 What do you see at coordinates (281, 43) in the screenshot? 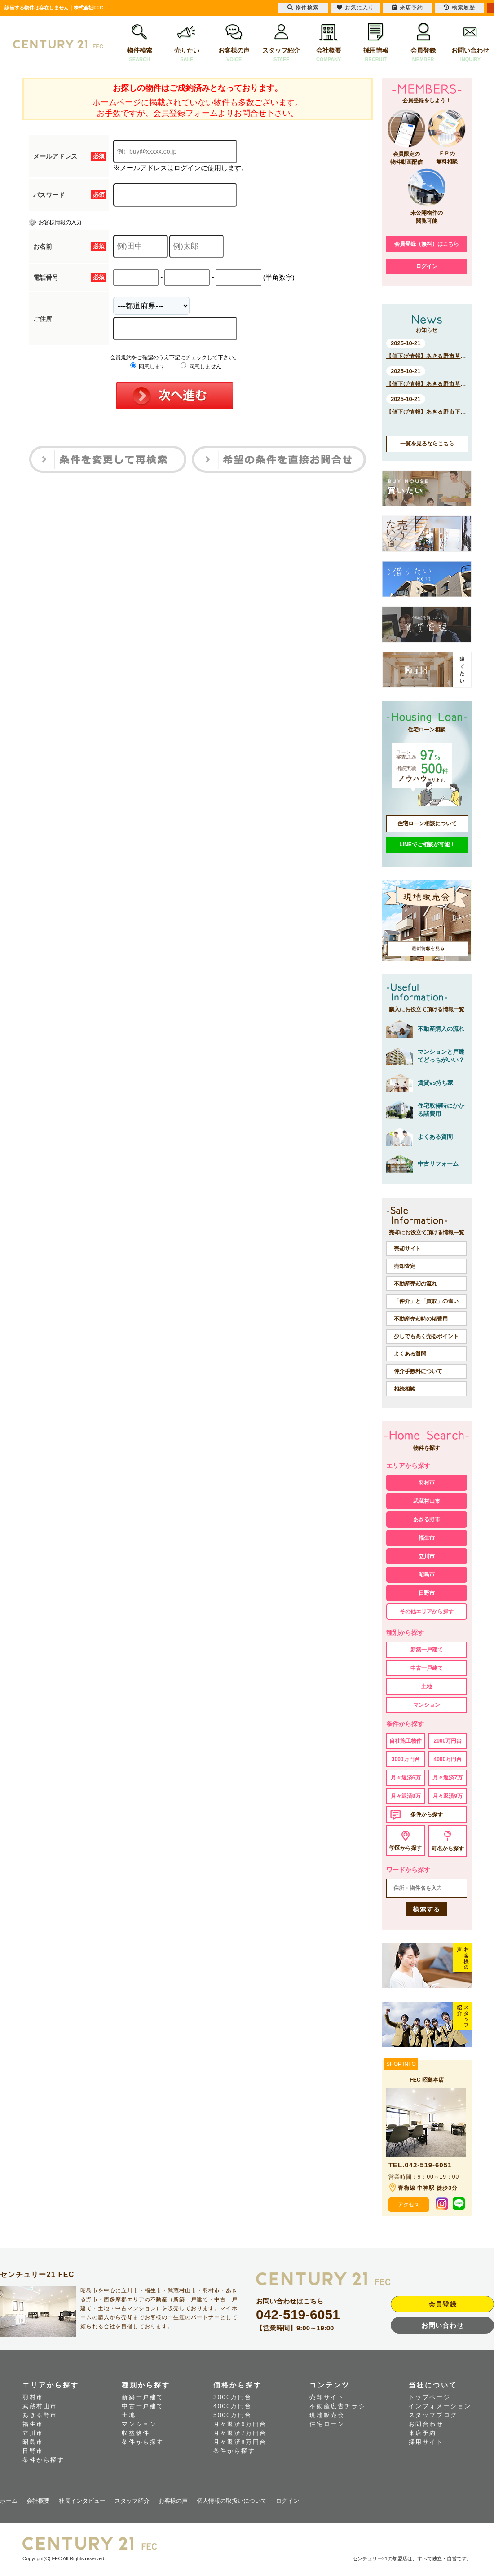
I see `スタッフ紹介` at bounding box center [281, 43].